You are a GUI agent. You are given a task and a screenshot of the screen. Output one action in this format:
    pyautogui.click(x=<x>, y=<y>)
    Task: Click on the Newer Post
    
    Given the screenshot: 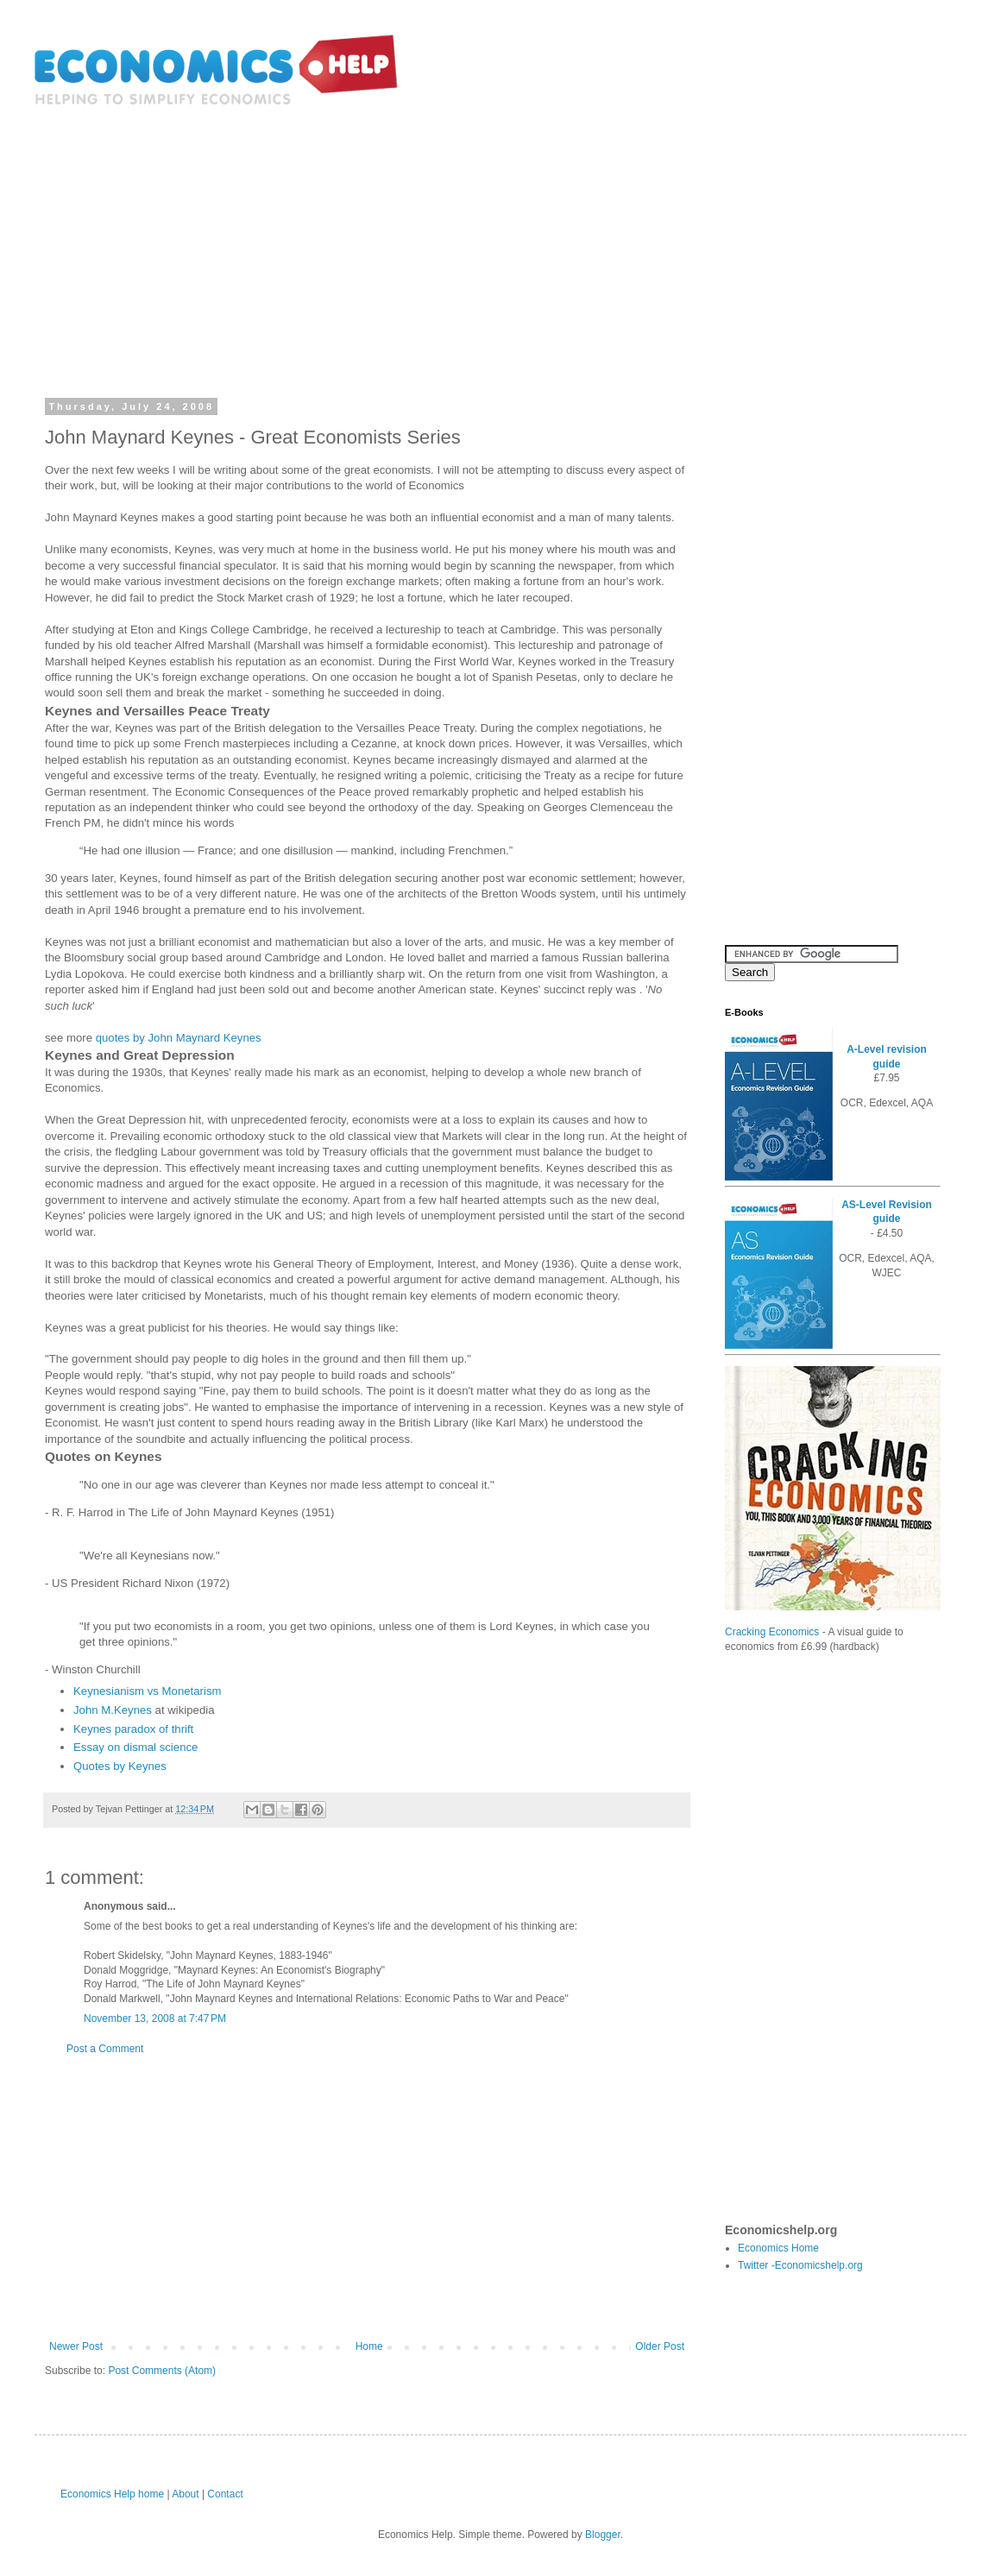 What is the action you would take?
    pyautogui.click(x=76, y=2346)
    